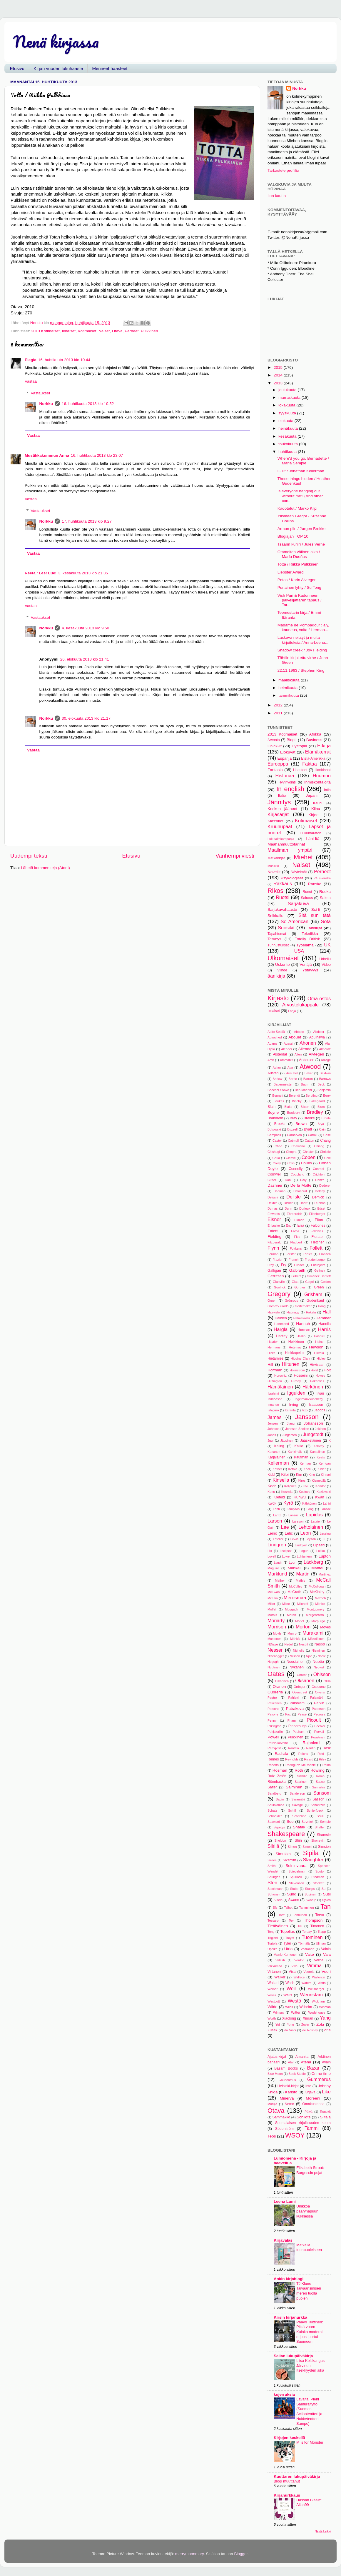 The width and height of the screenshot is (341, 2576). I want to click on Murakami, so click(312, 1632).